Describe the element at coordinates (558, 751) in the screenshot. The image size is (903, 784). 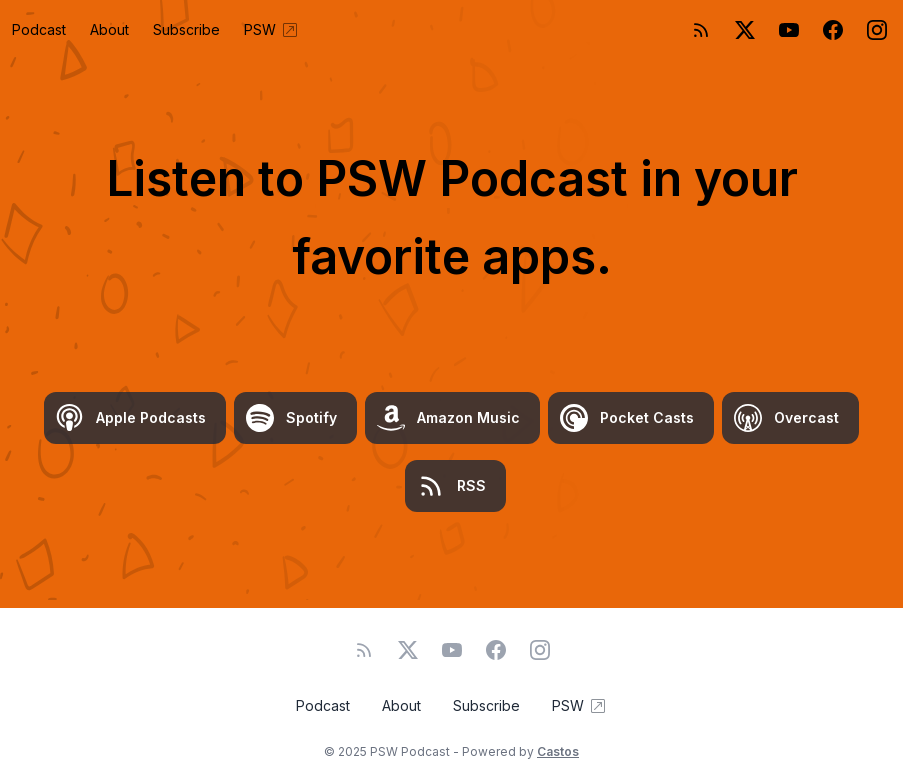
I see `Castos` at that location.